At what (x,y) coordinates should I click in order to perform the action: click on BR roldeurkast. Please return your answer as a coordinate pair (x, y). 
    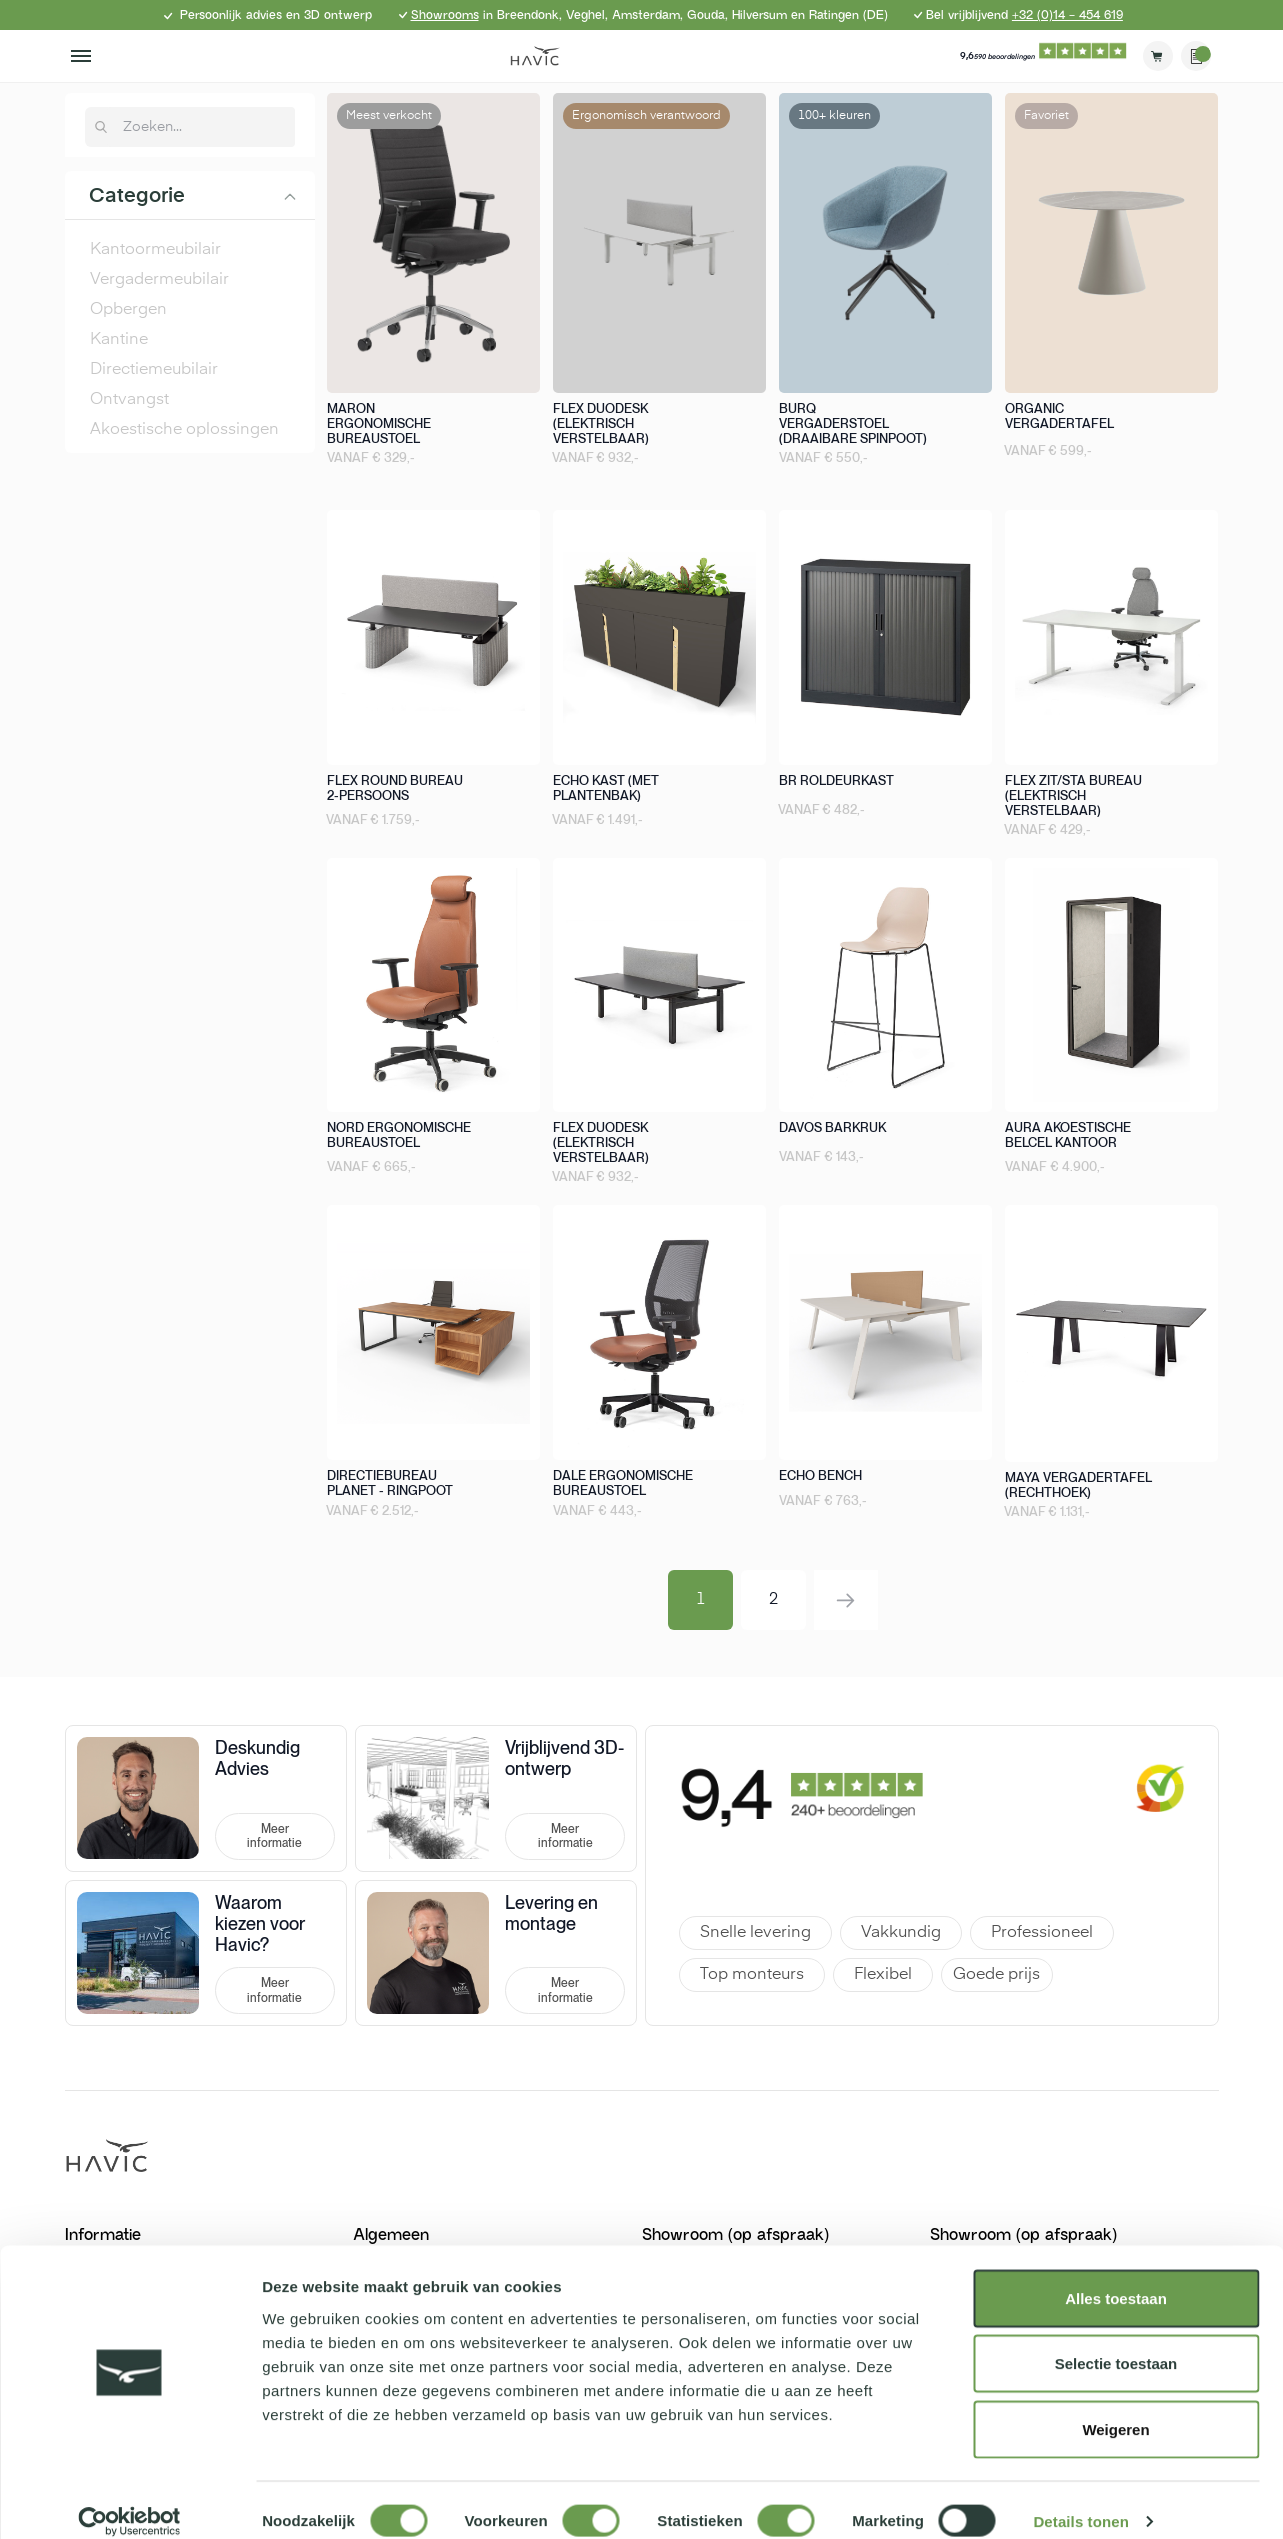
    Looking at the image, I should click on (836, 780).